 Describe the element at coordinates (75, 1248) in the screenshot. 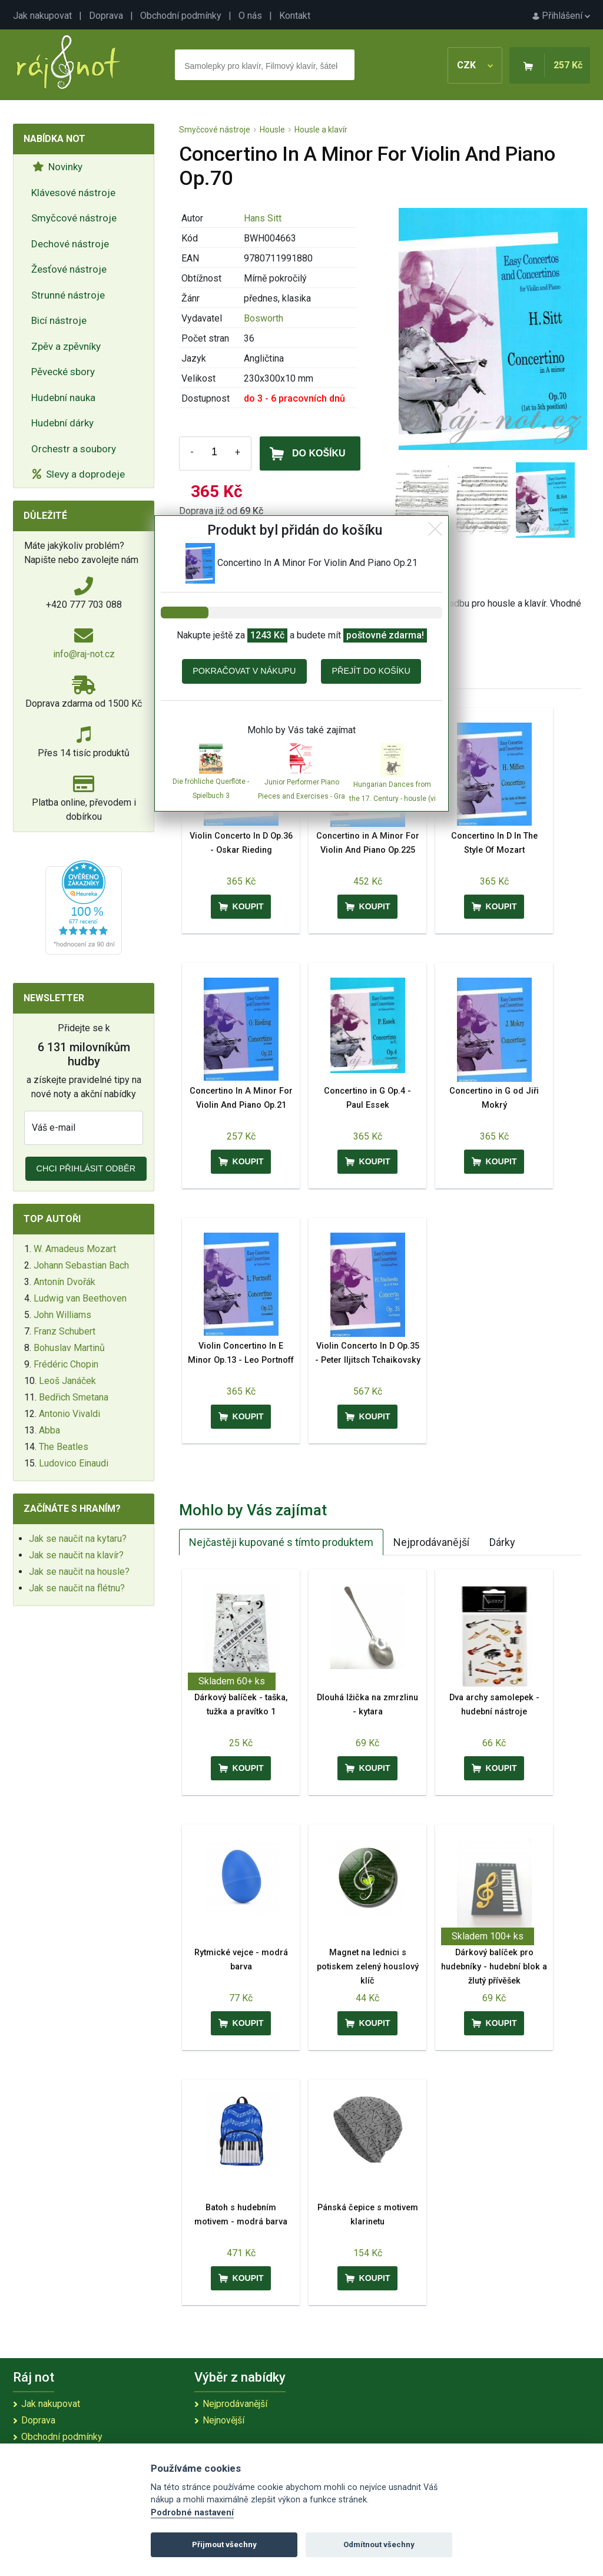

I see `W. Amadeus Mozart` at that location.